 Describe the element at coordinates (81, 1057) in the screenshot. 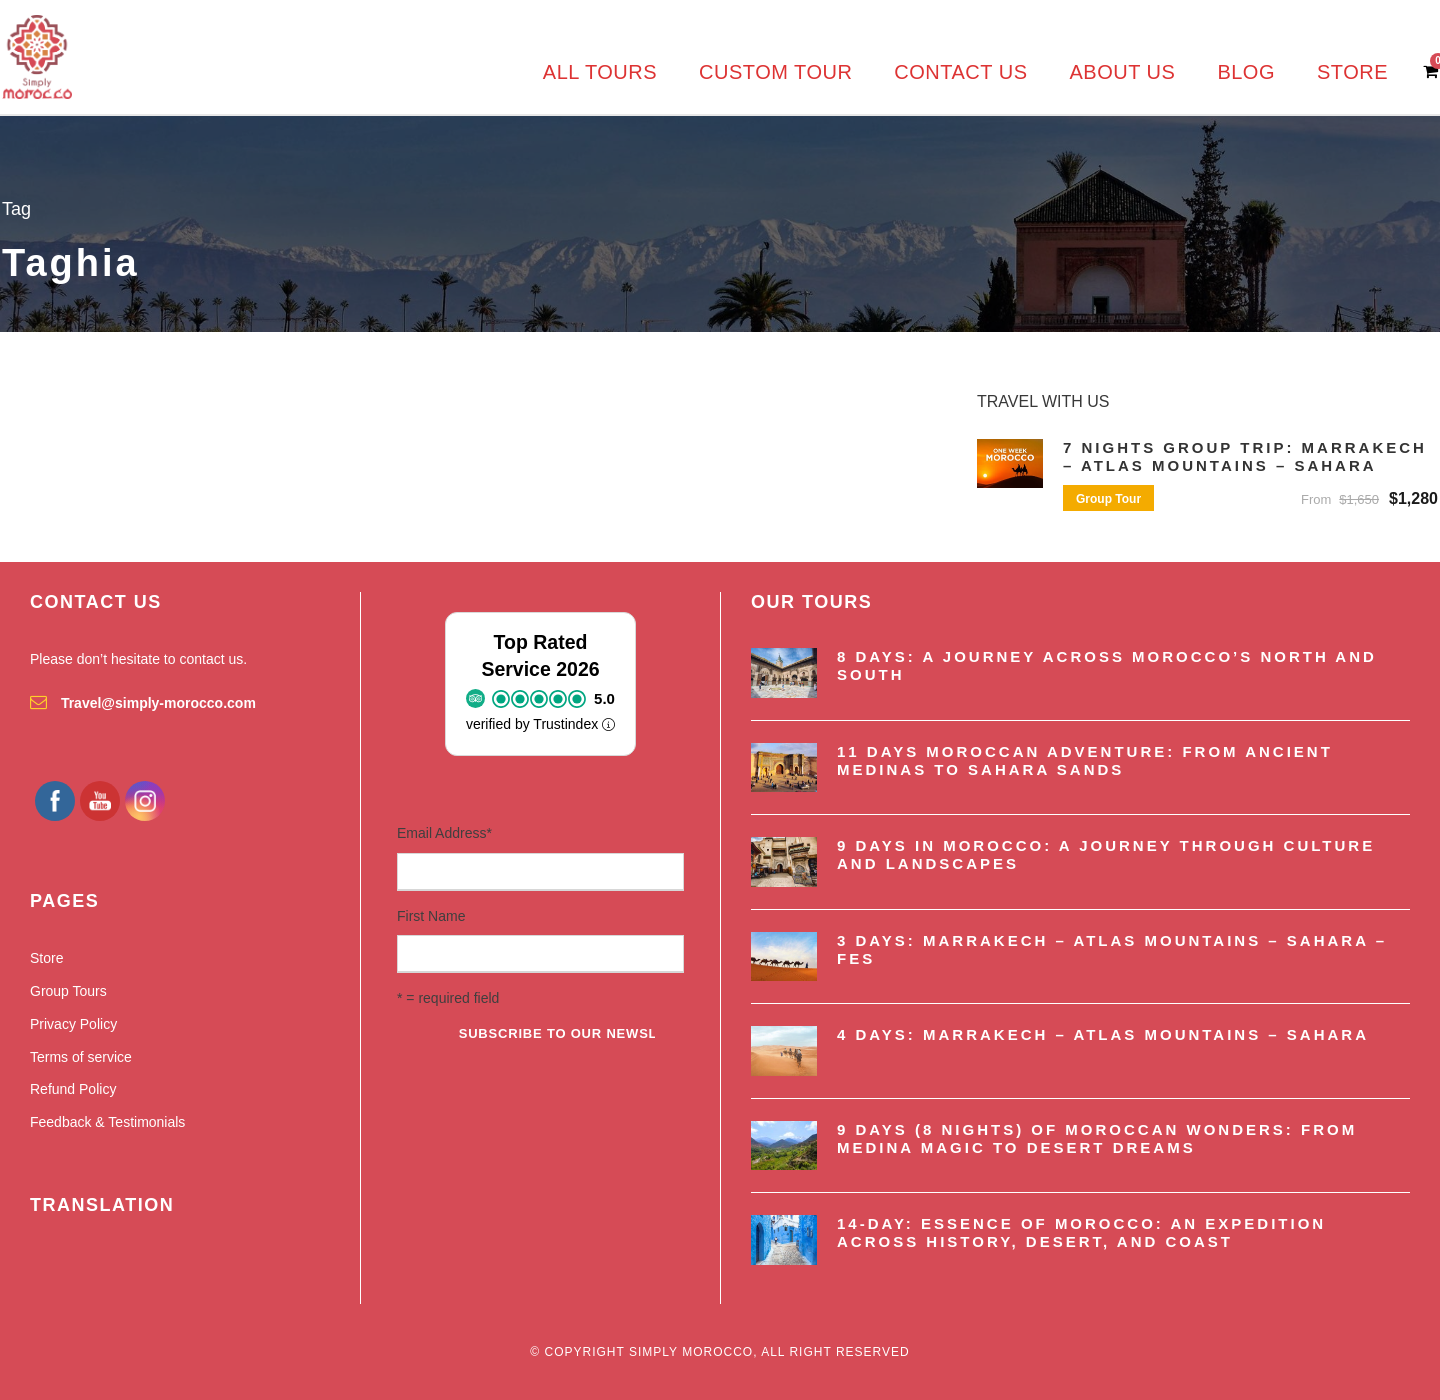

I see `Terms of service` at that location.